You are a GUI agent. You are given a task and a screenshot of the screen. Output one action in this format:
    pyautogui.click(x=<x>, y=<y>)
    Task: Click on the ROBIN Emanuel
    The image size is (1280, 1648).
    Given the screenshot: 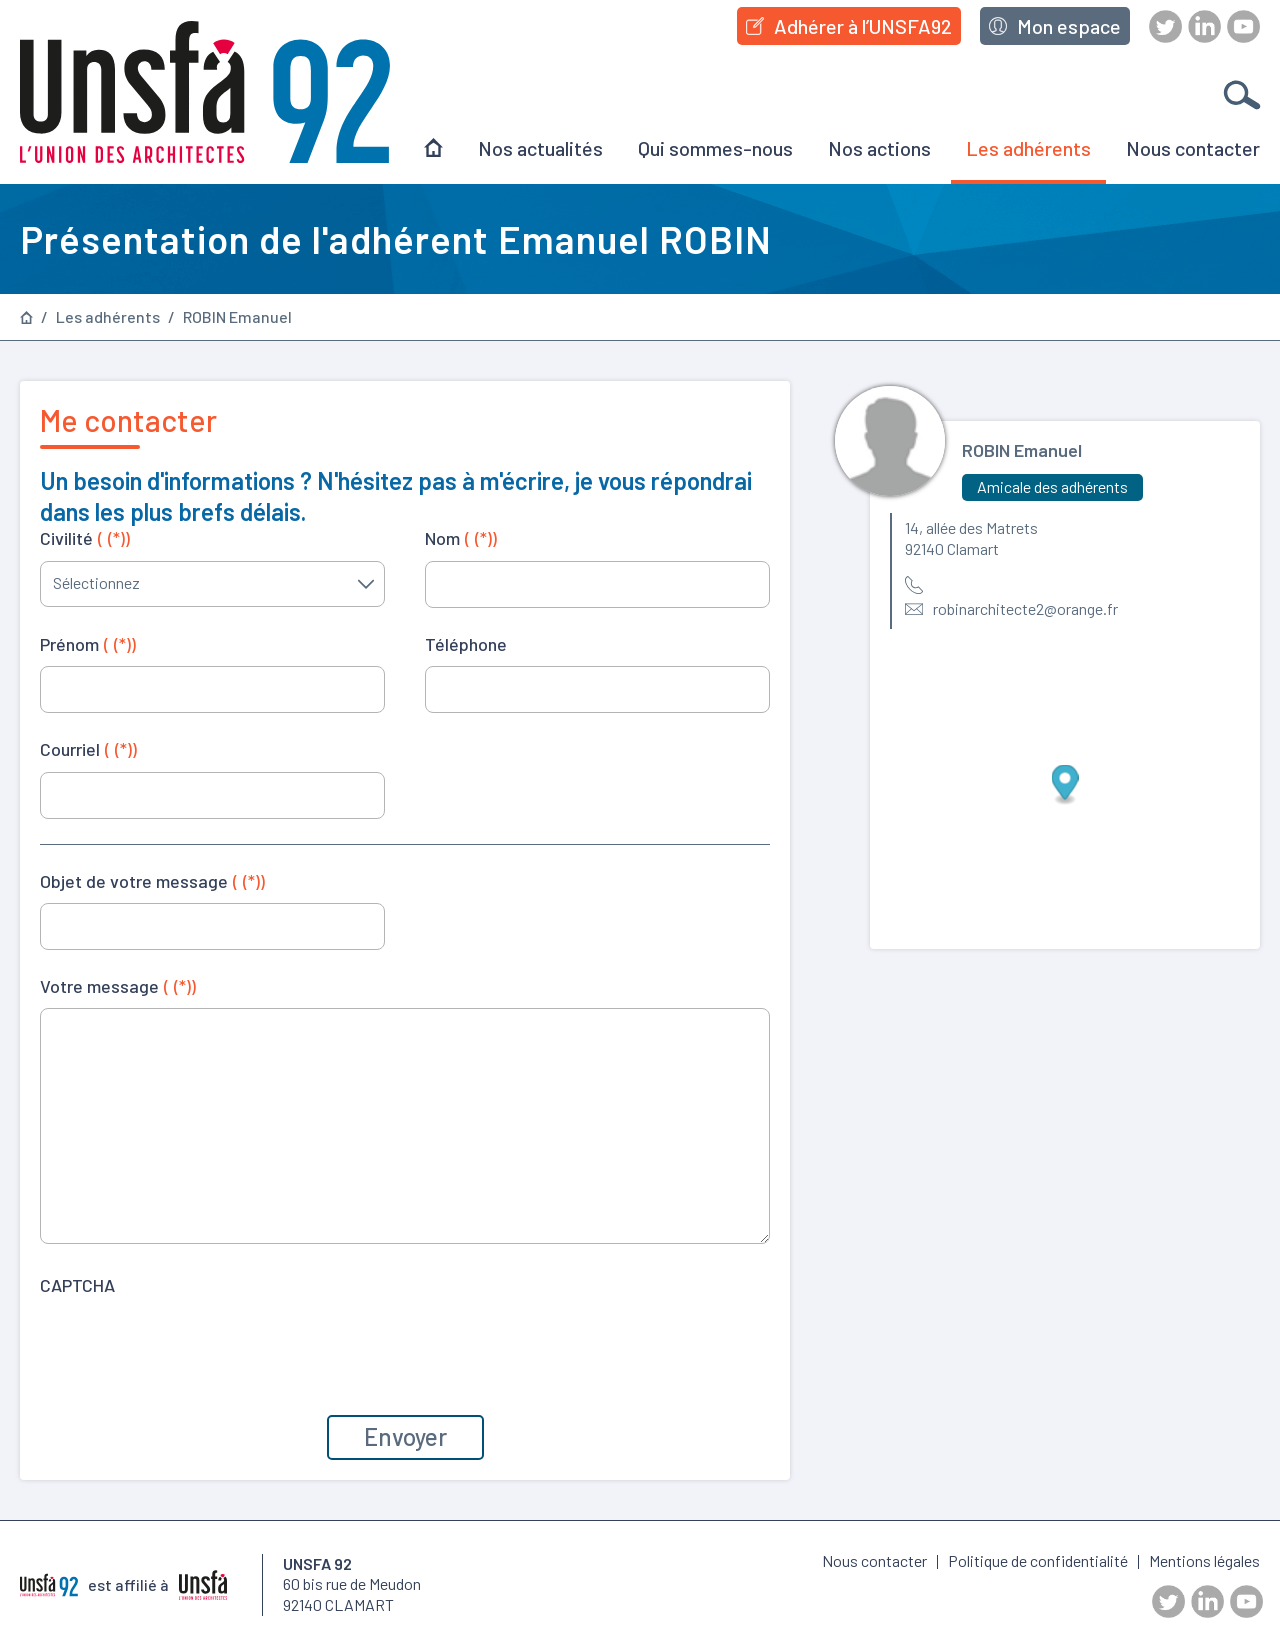 What is the action you would take?
    pyautogui.click(x=237, y=317)
    